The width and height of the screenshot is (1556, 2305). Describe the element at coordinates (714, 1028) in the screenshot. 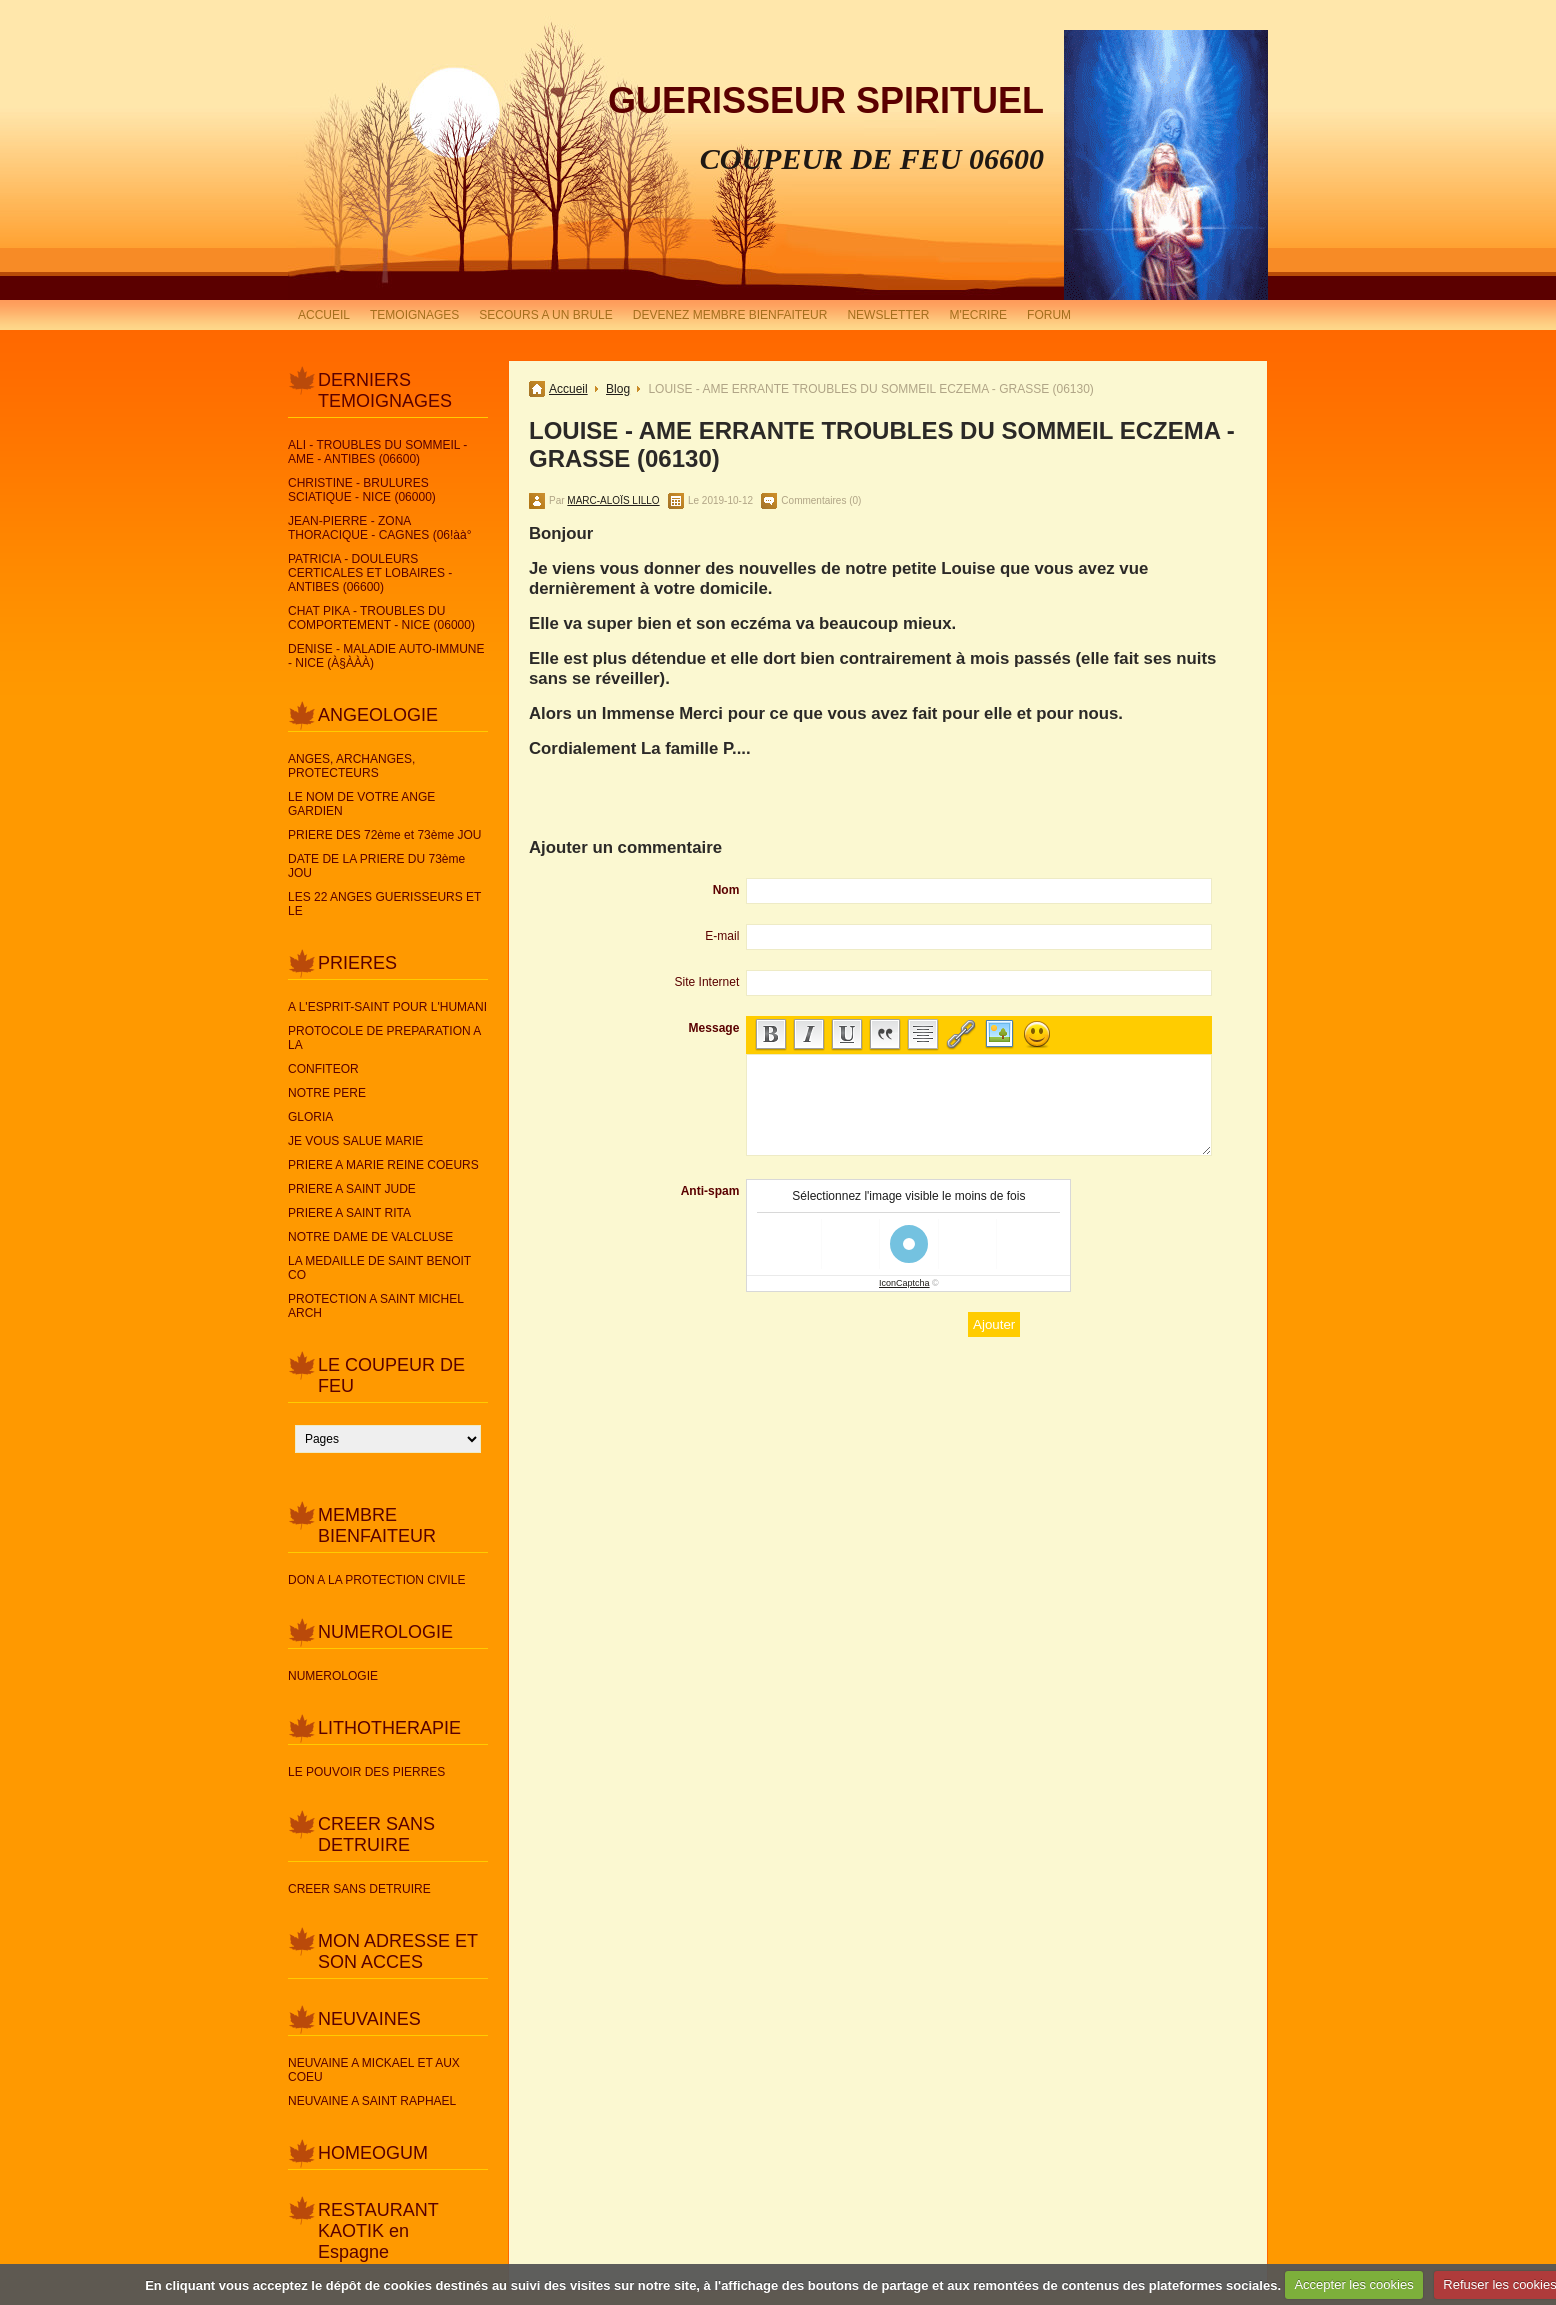

I see `Message` at that location.